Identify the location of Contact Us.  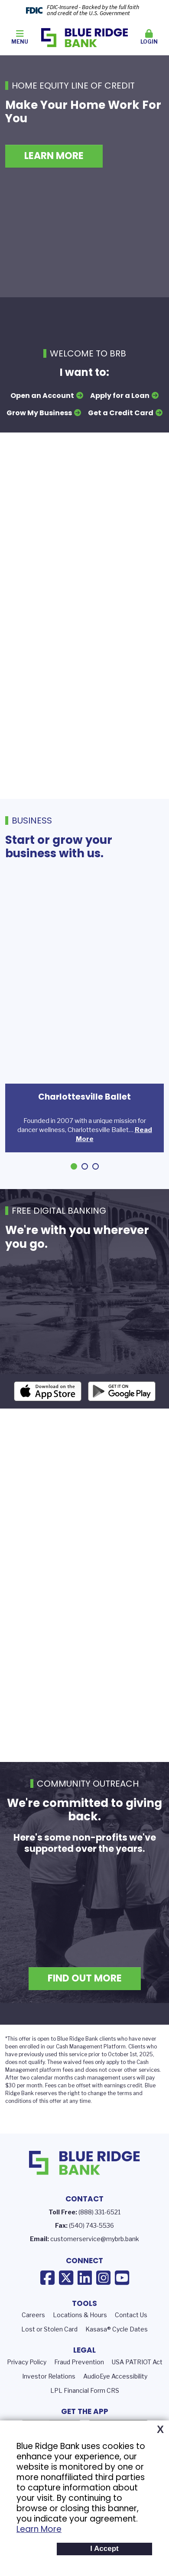
(131, 2337).